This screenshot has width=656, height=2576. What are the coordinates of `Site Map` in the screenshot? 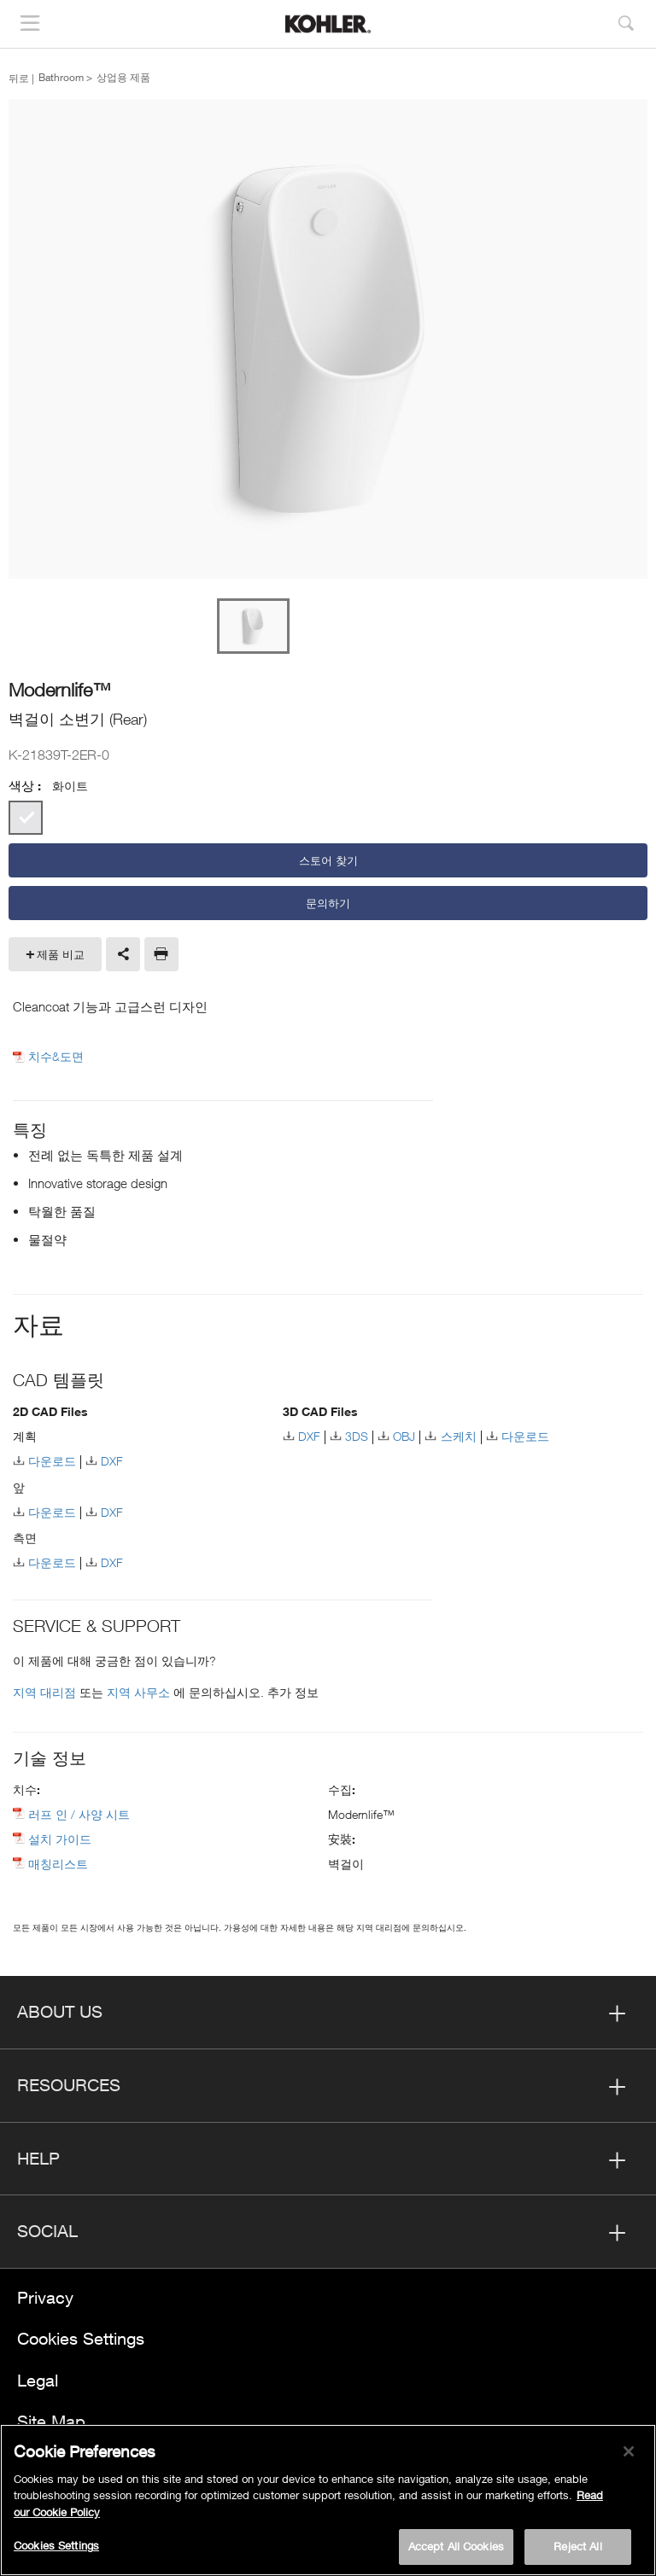 It's located at (51, 2421).